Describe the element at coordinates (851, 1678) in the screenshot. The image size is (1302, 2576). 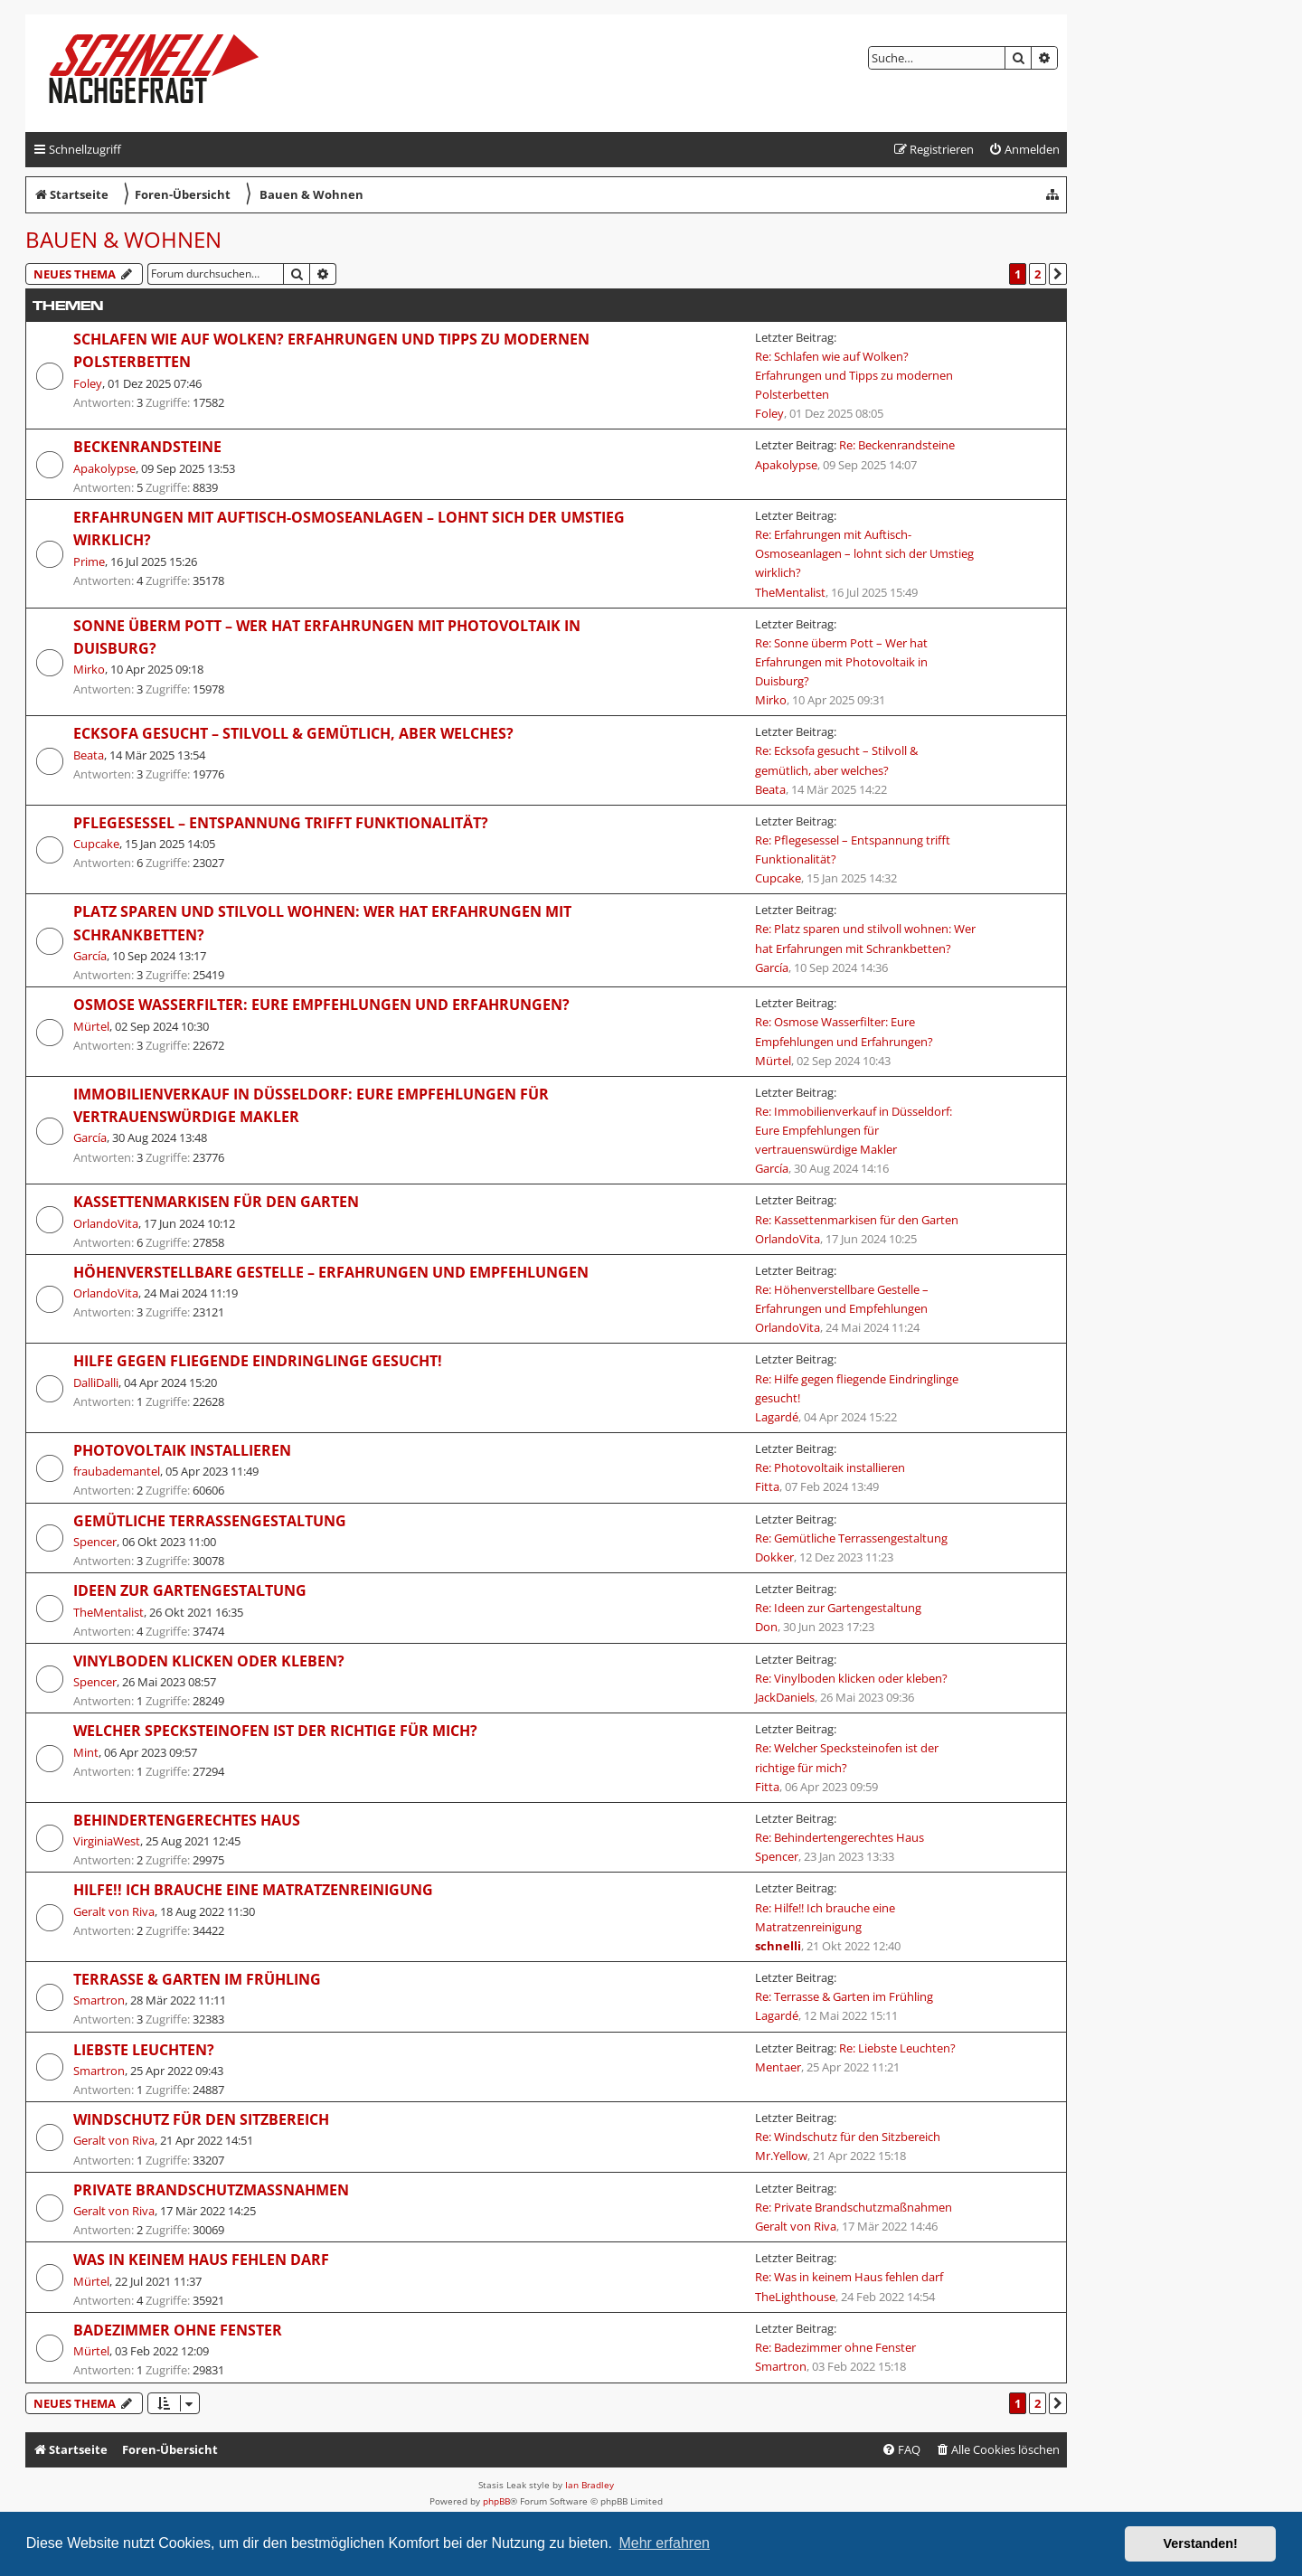
I see `Re: Vinylboden klicken oder kleben?` at that location.